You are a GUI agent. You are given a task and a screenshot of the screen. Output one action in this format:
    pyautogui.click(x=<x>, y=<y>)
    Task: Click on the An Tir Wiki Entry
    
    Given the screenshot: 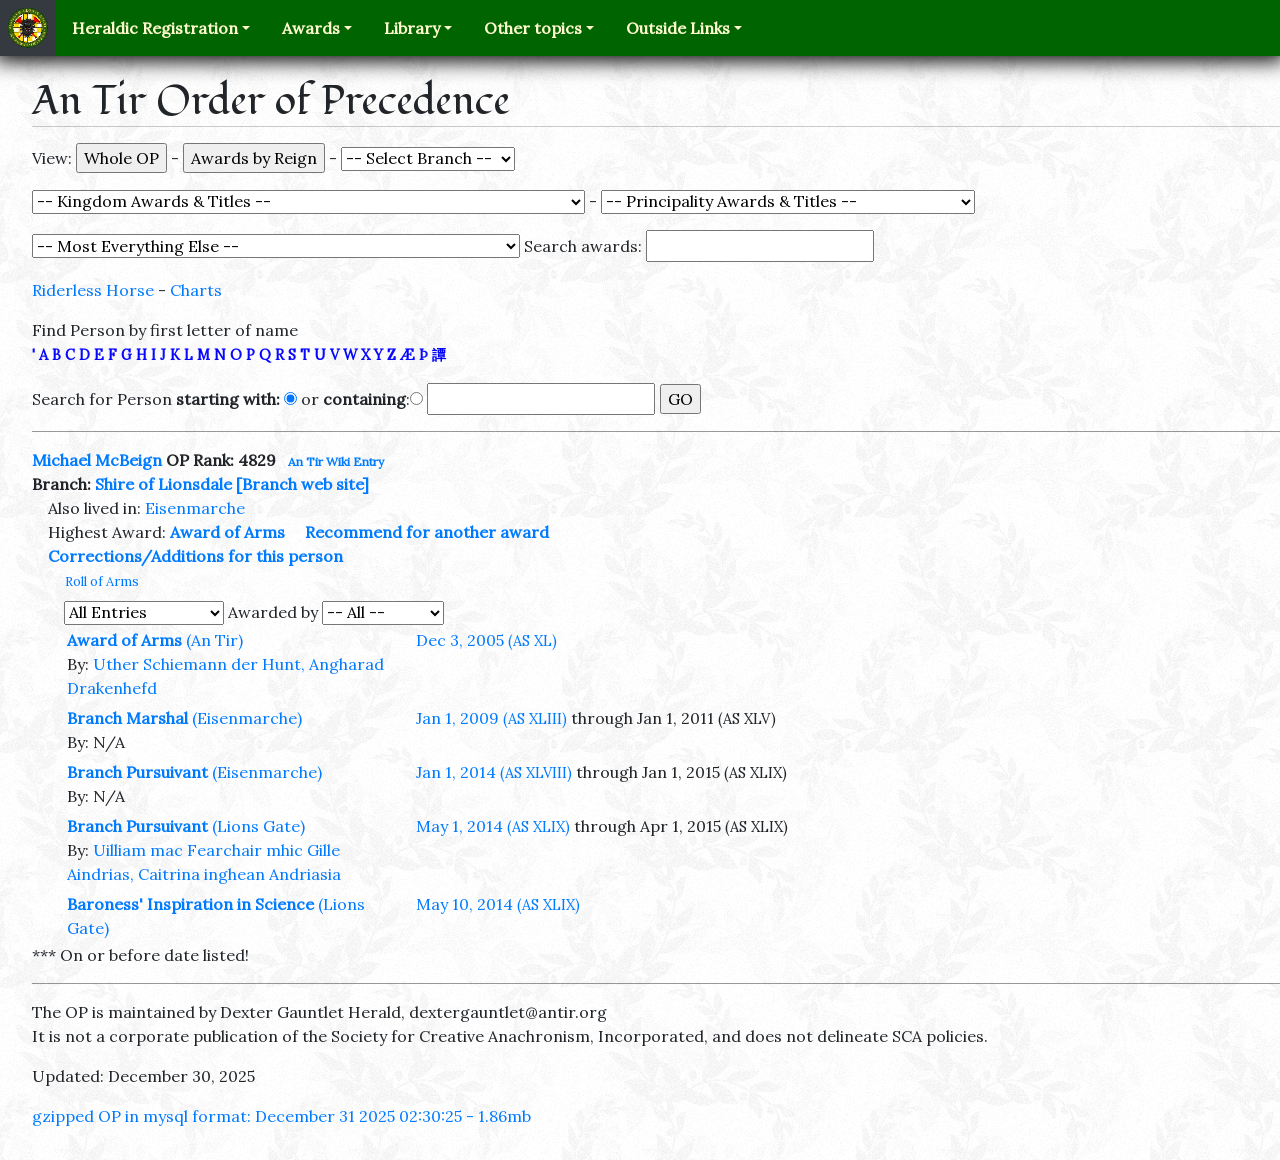 What is the action you would take?
    pyautogui.click(x=336, y=461)
    